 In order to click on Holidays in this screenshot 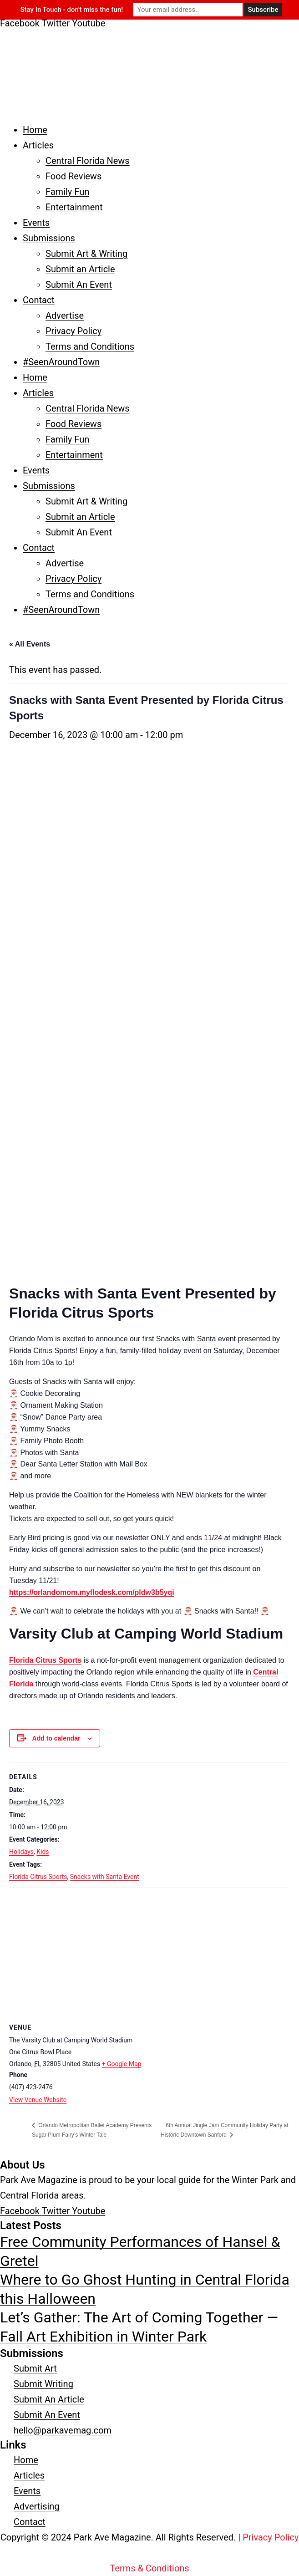, I will do `click(21, 1851)`.